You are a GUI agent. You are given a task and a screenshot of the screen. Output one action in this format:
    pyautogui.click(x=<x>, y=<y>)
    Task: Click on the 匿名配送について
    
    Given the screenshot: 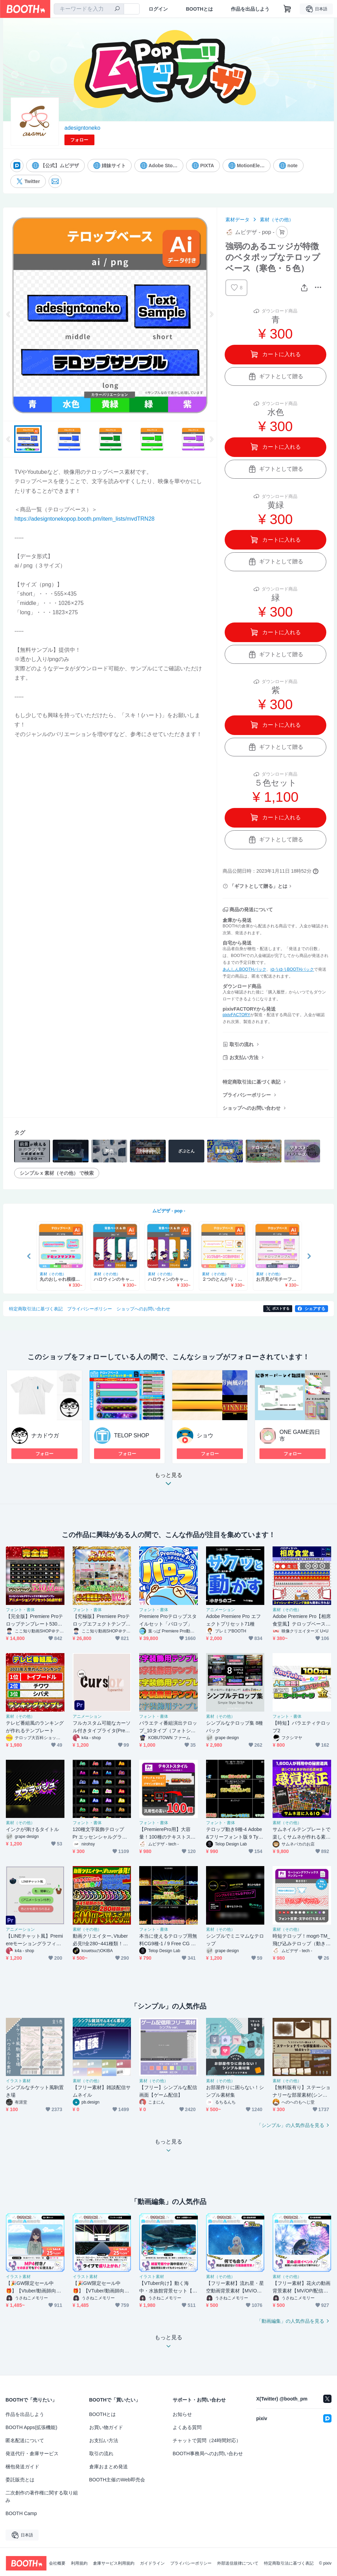 What is the action you would take?
    pyautogui.click(x=25, y=2440)
    